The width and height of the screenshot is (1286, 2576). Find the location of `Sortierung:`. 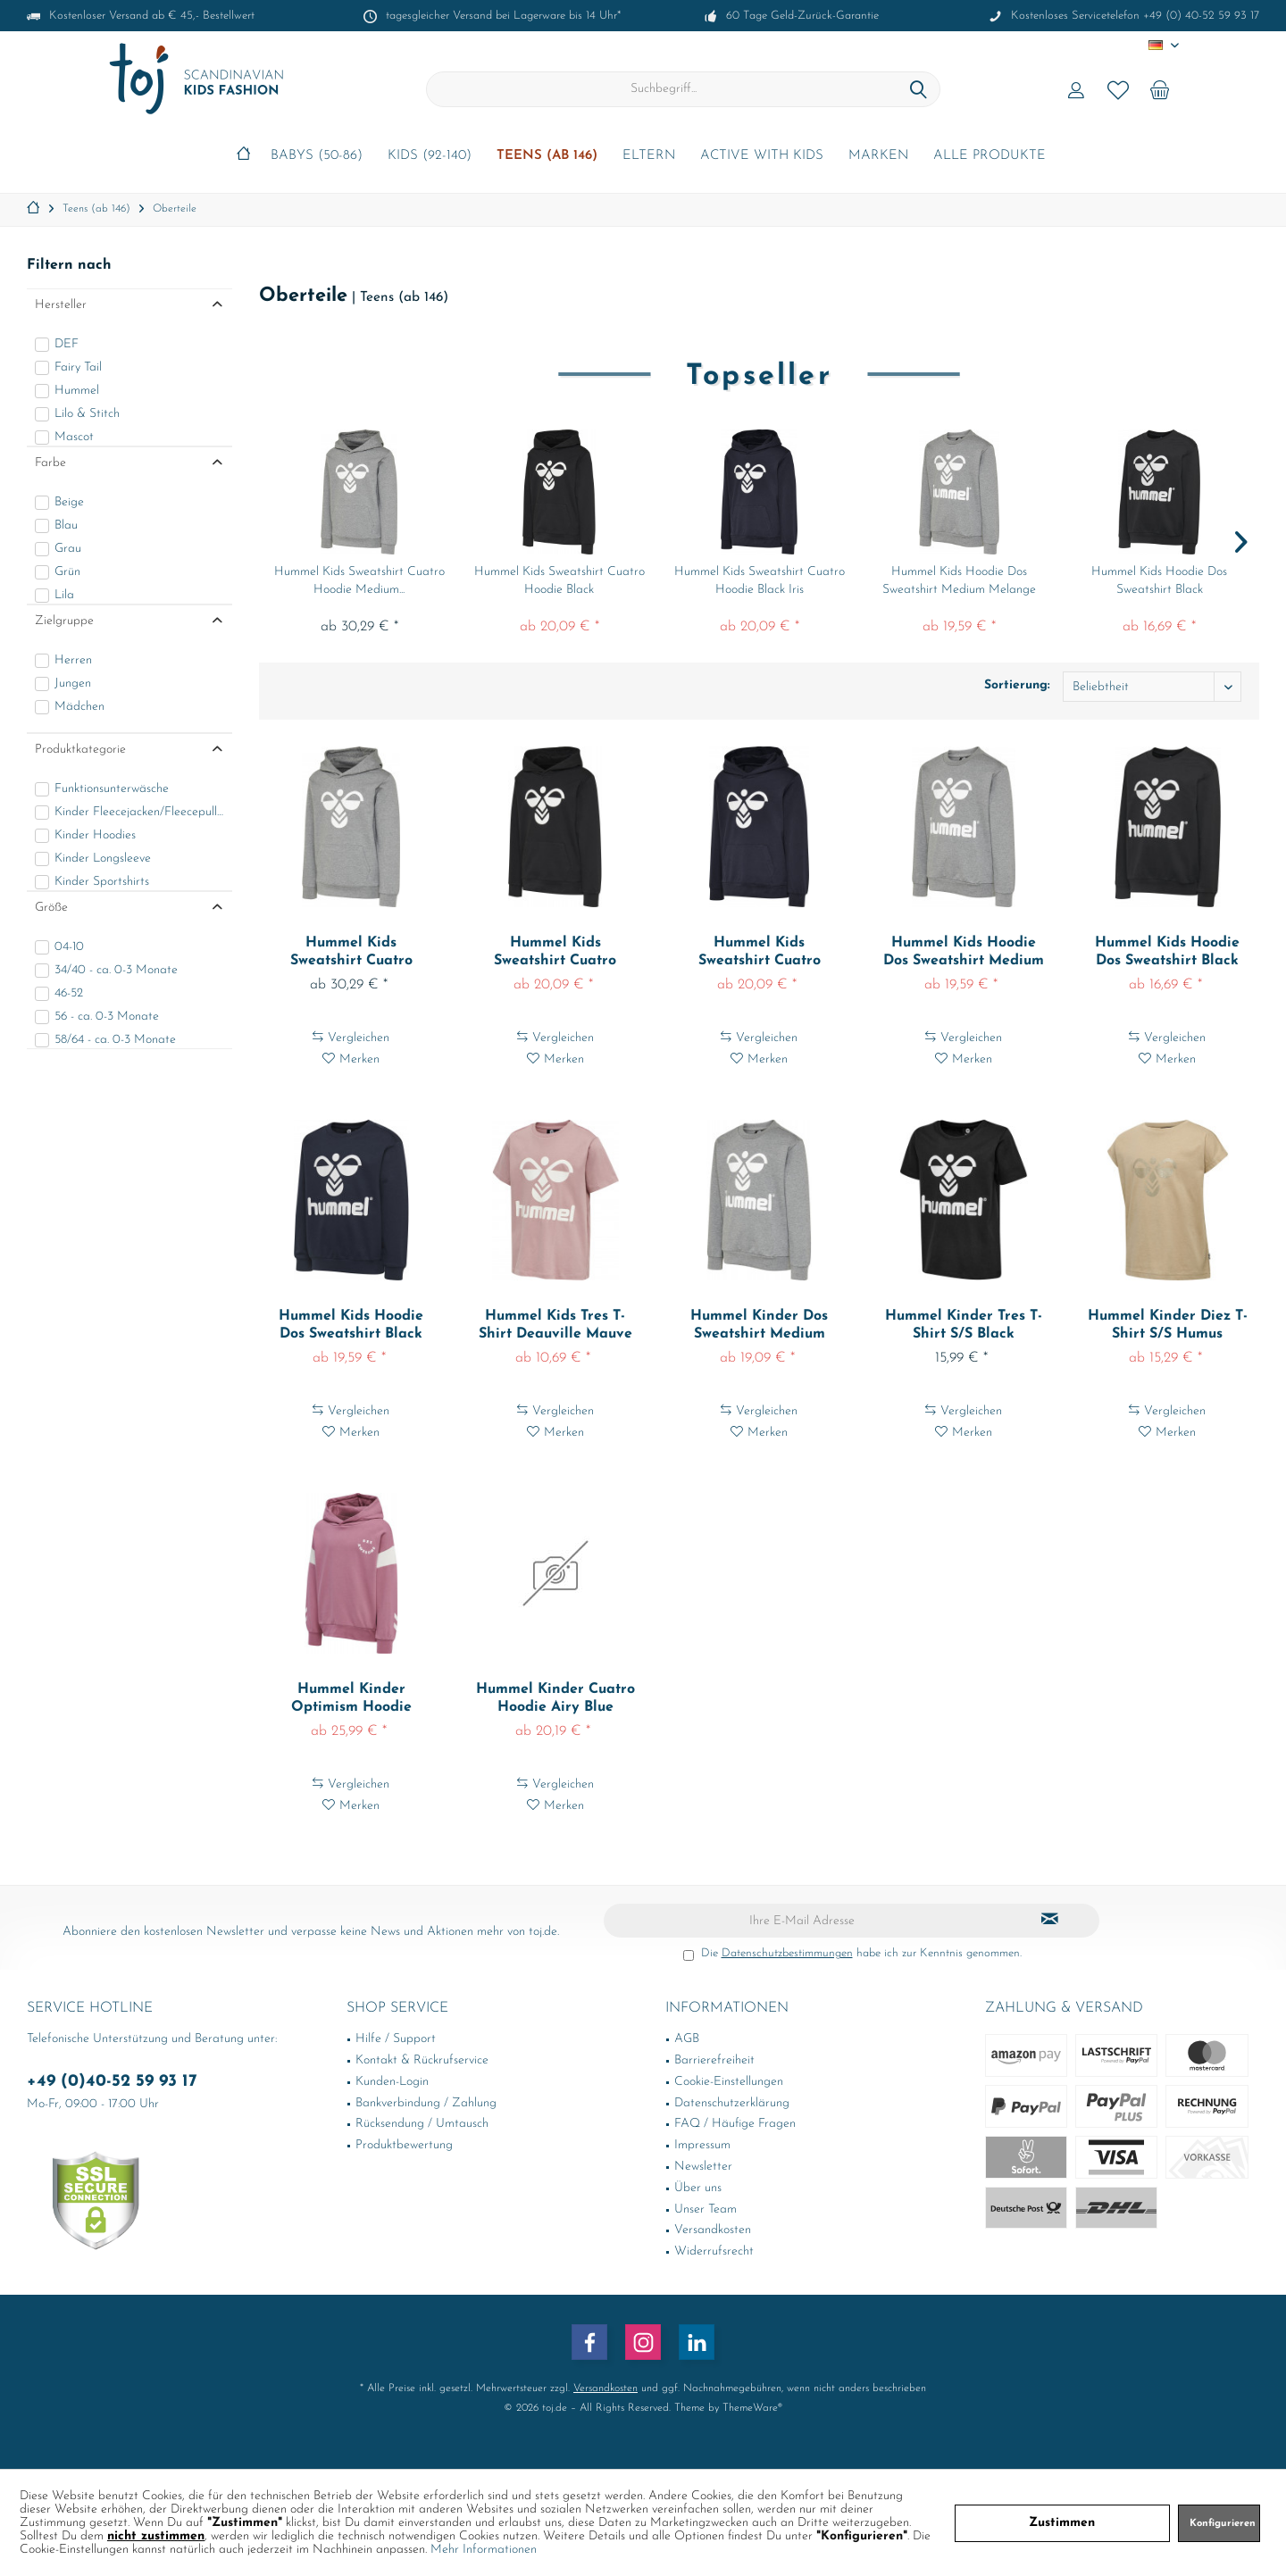

Sortierung: is located at coordinates (1017, 685).